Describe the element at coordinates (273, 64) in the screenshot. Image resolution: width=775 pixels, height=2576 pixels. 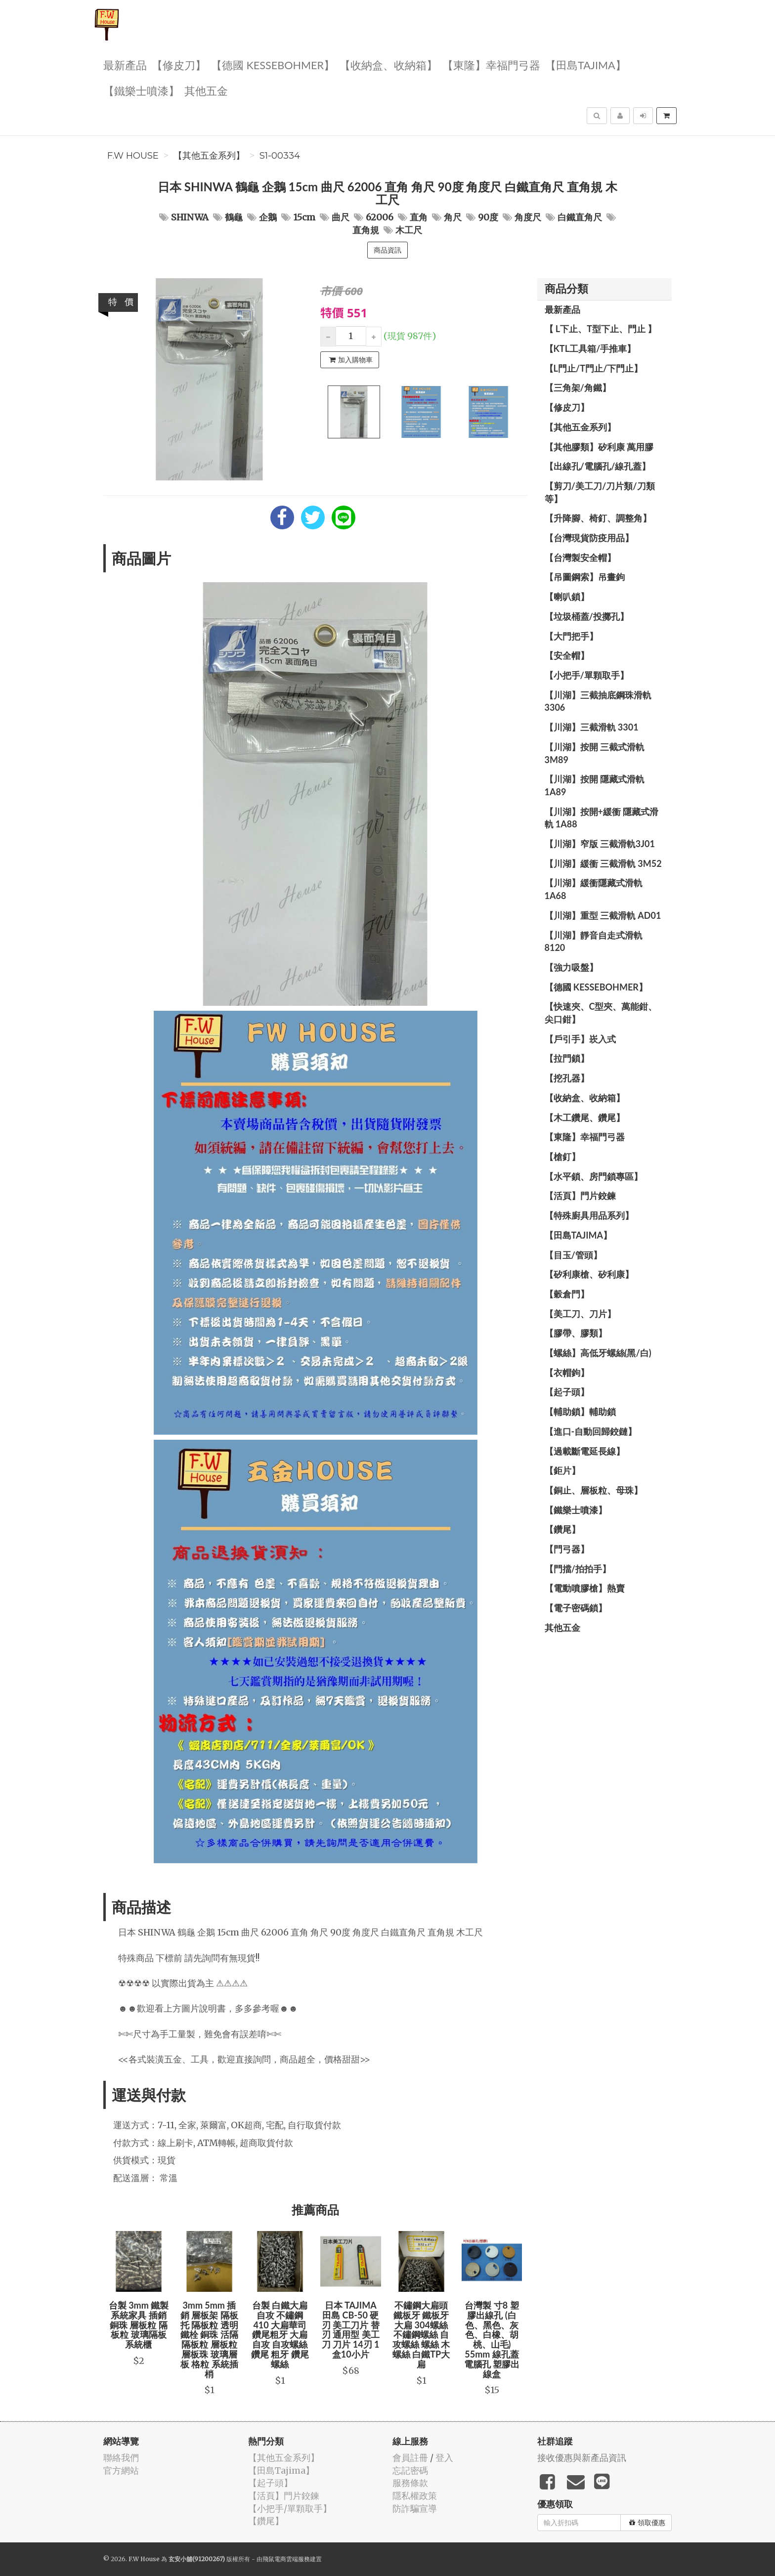
I see `【德國 KESSEBOHMER】` at that location.